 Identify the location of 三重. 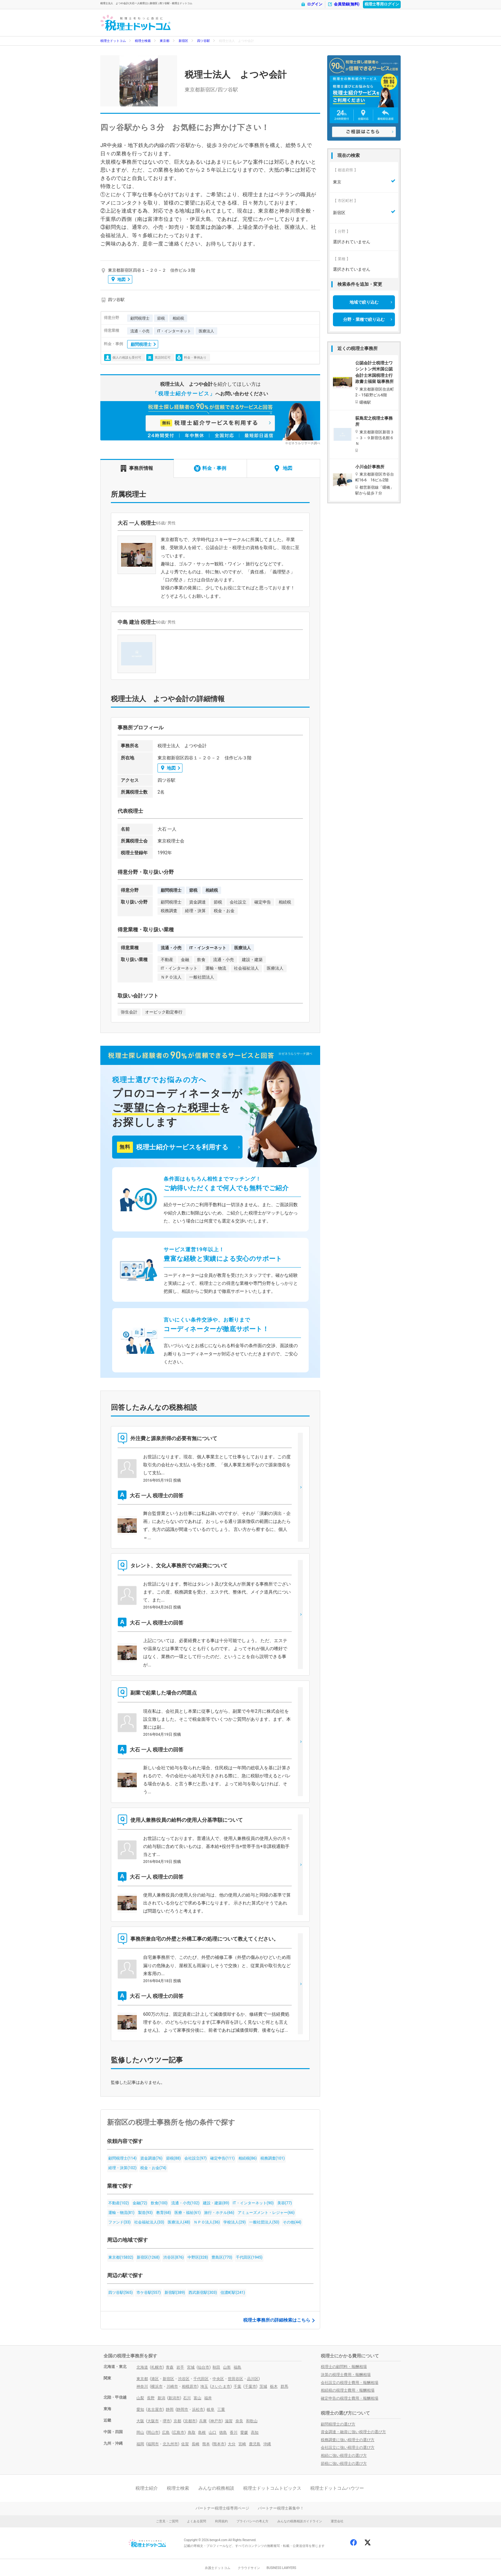
(221, 2409).